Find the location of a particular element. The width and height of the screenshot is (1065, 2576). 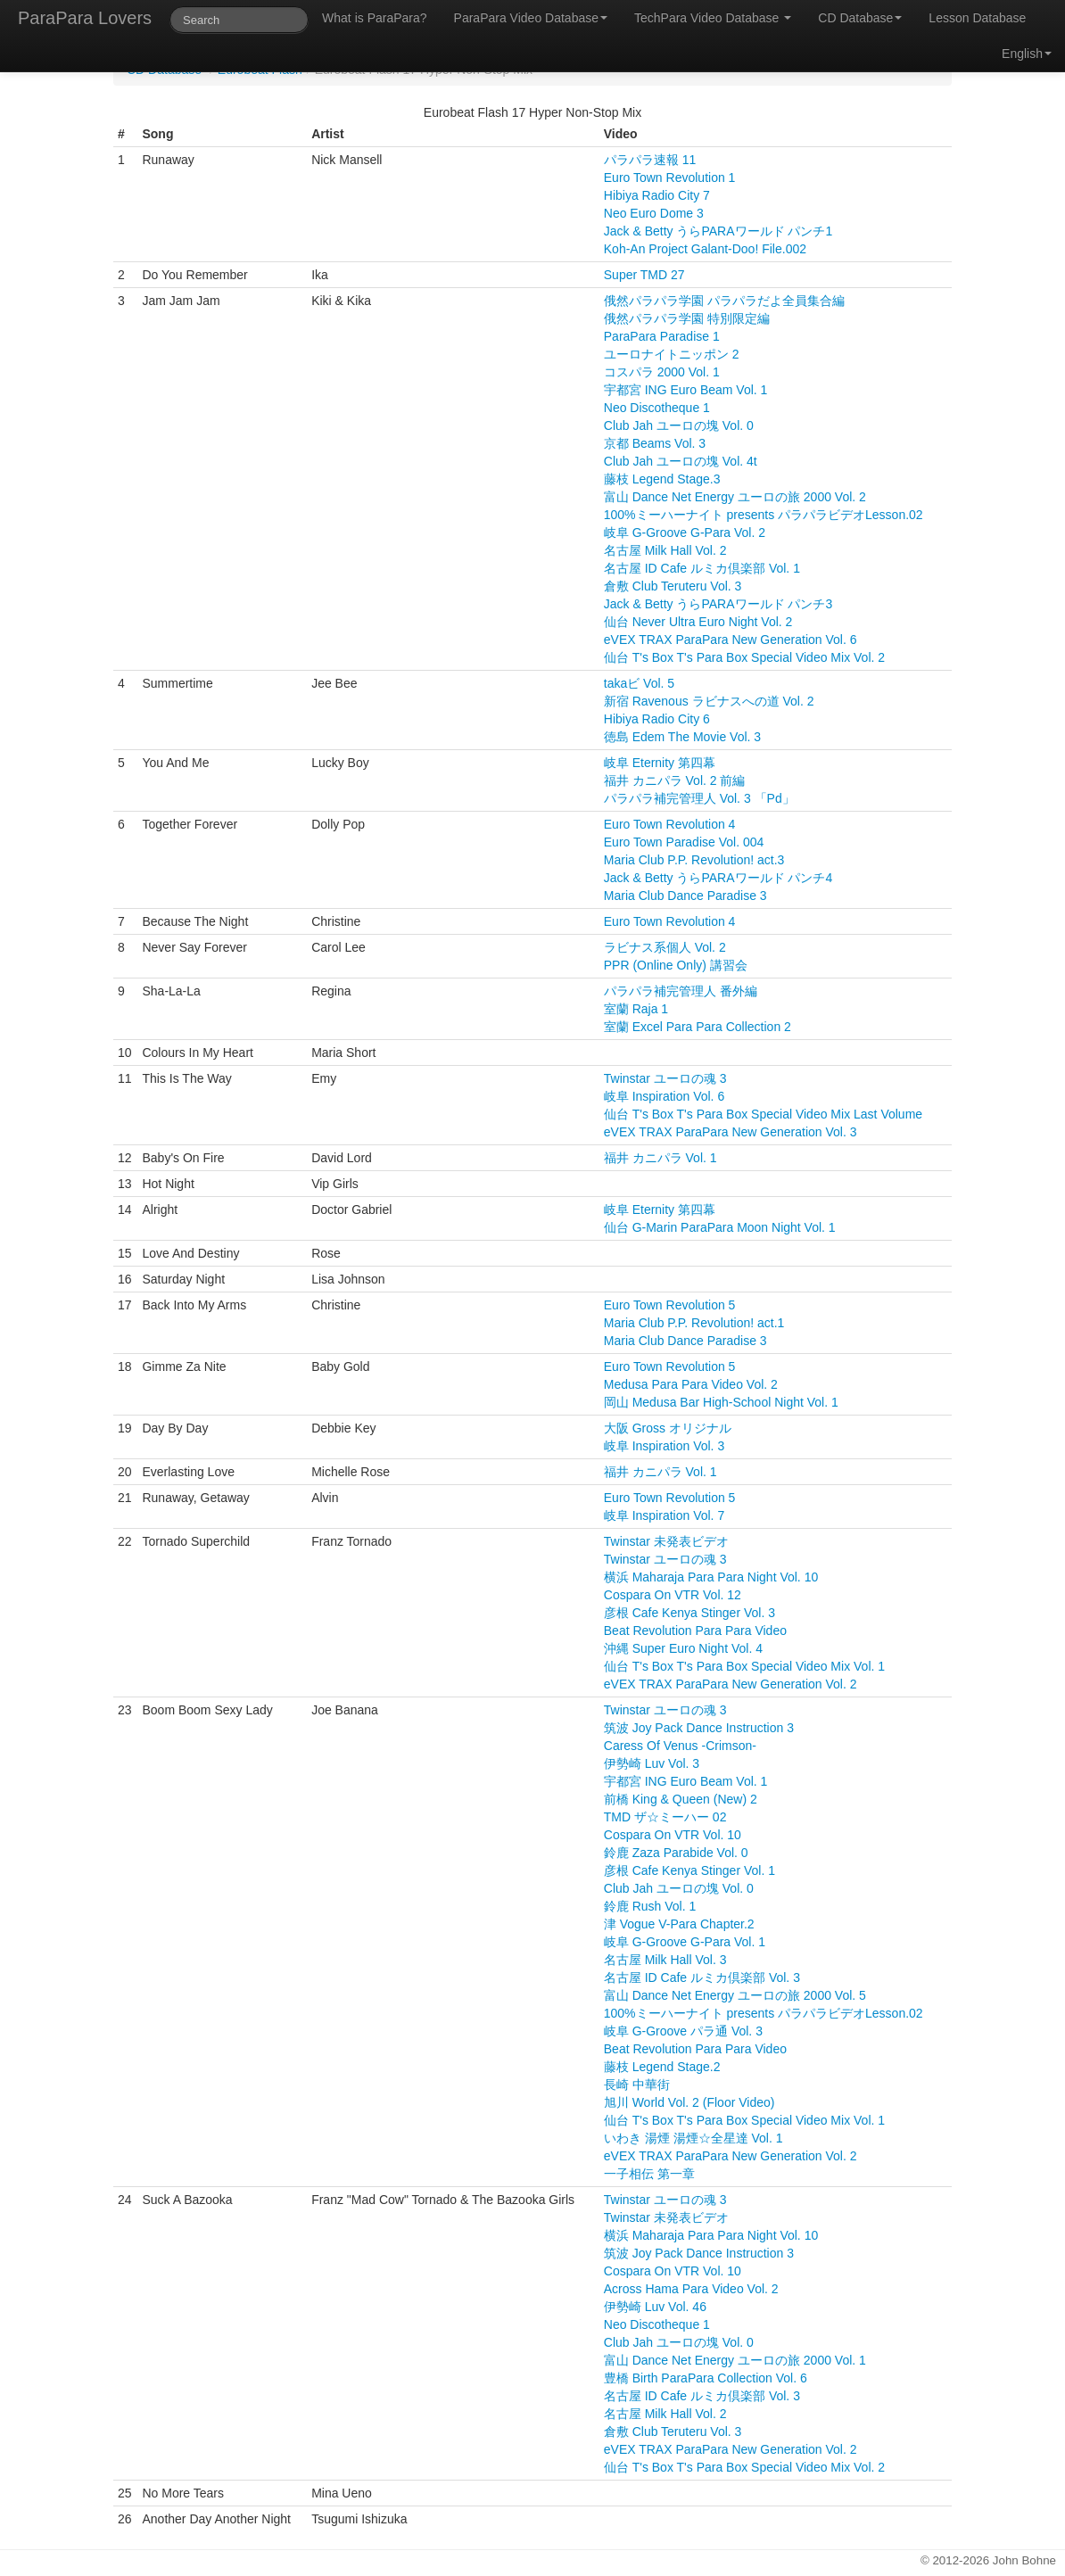

筑波 Joy Pack Dance Instruction 3 is located at coordinates (699, 1728).